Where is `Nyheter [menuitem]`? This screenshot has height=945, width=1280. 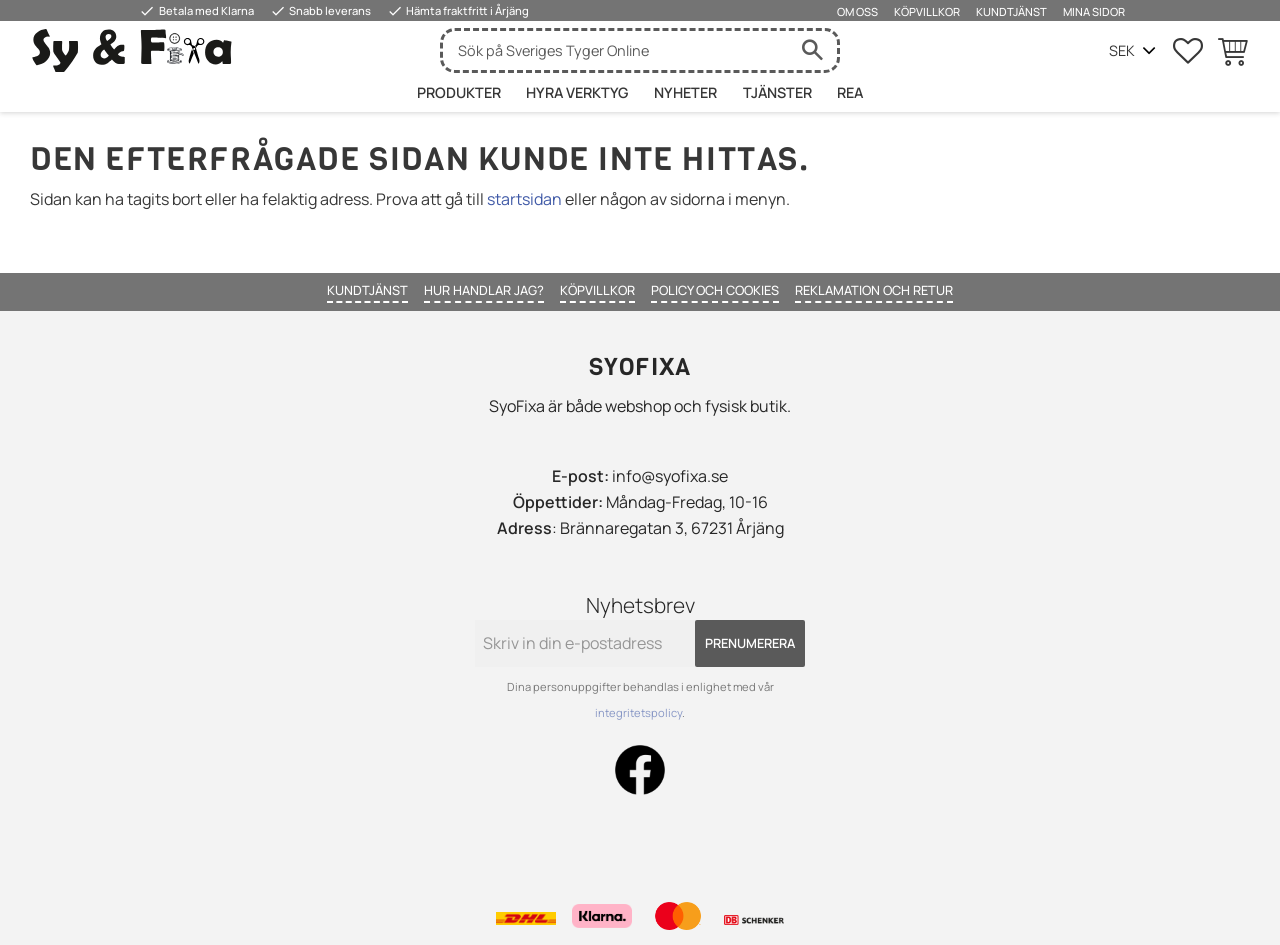
Nyheter [menuitem] is located at coordinates (685, 92).